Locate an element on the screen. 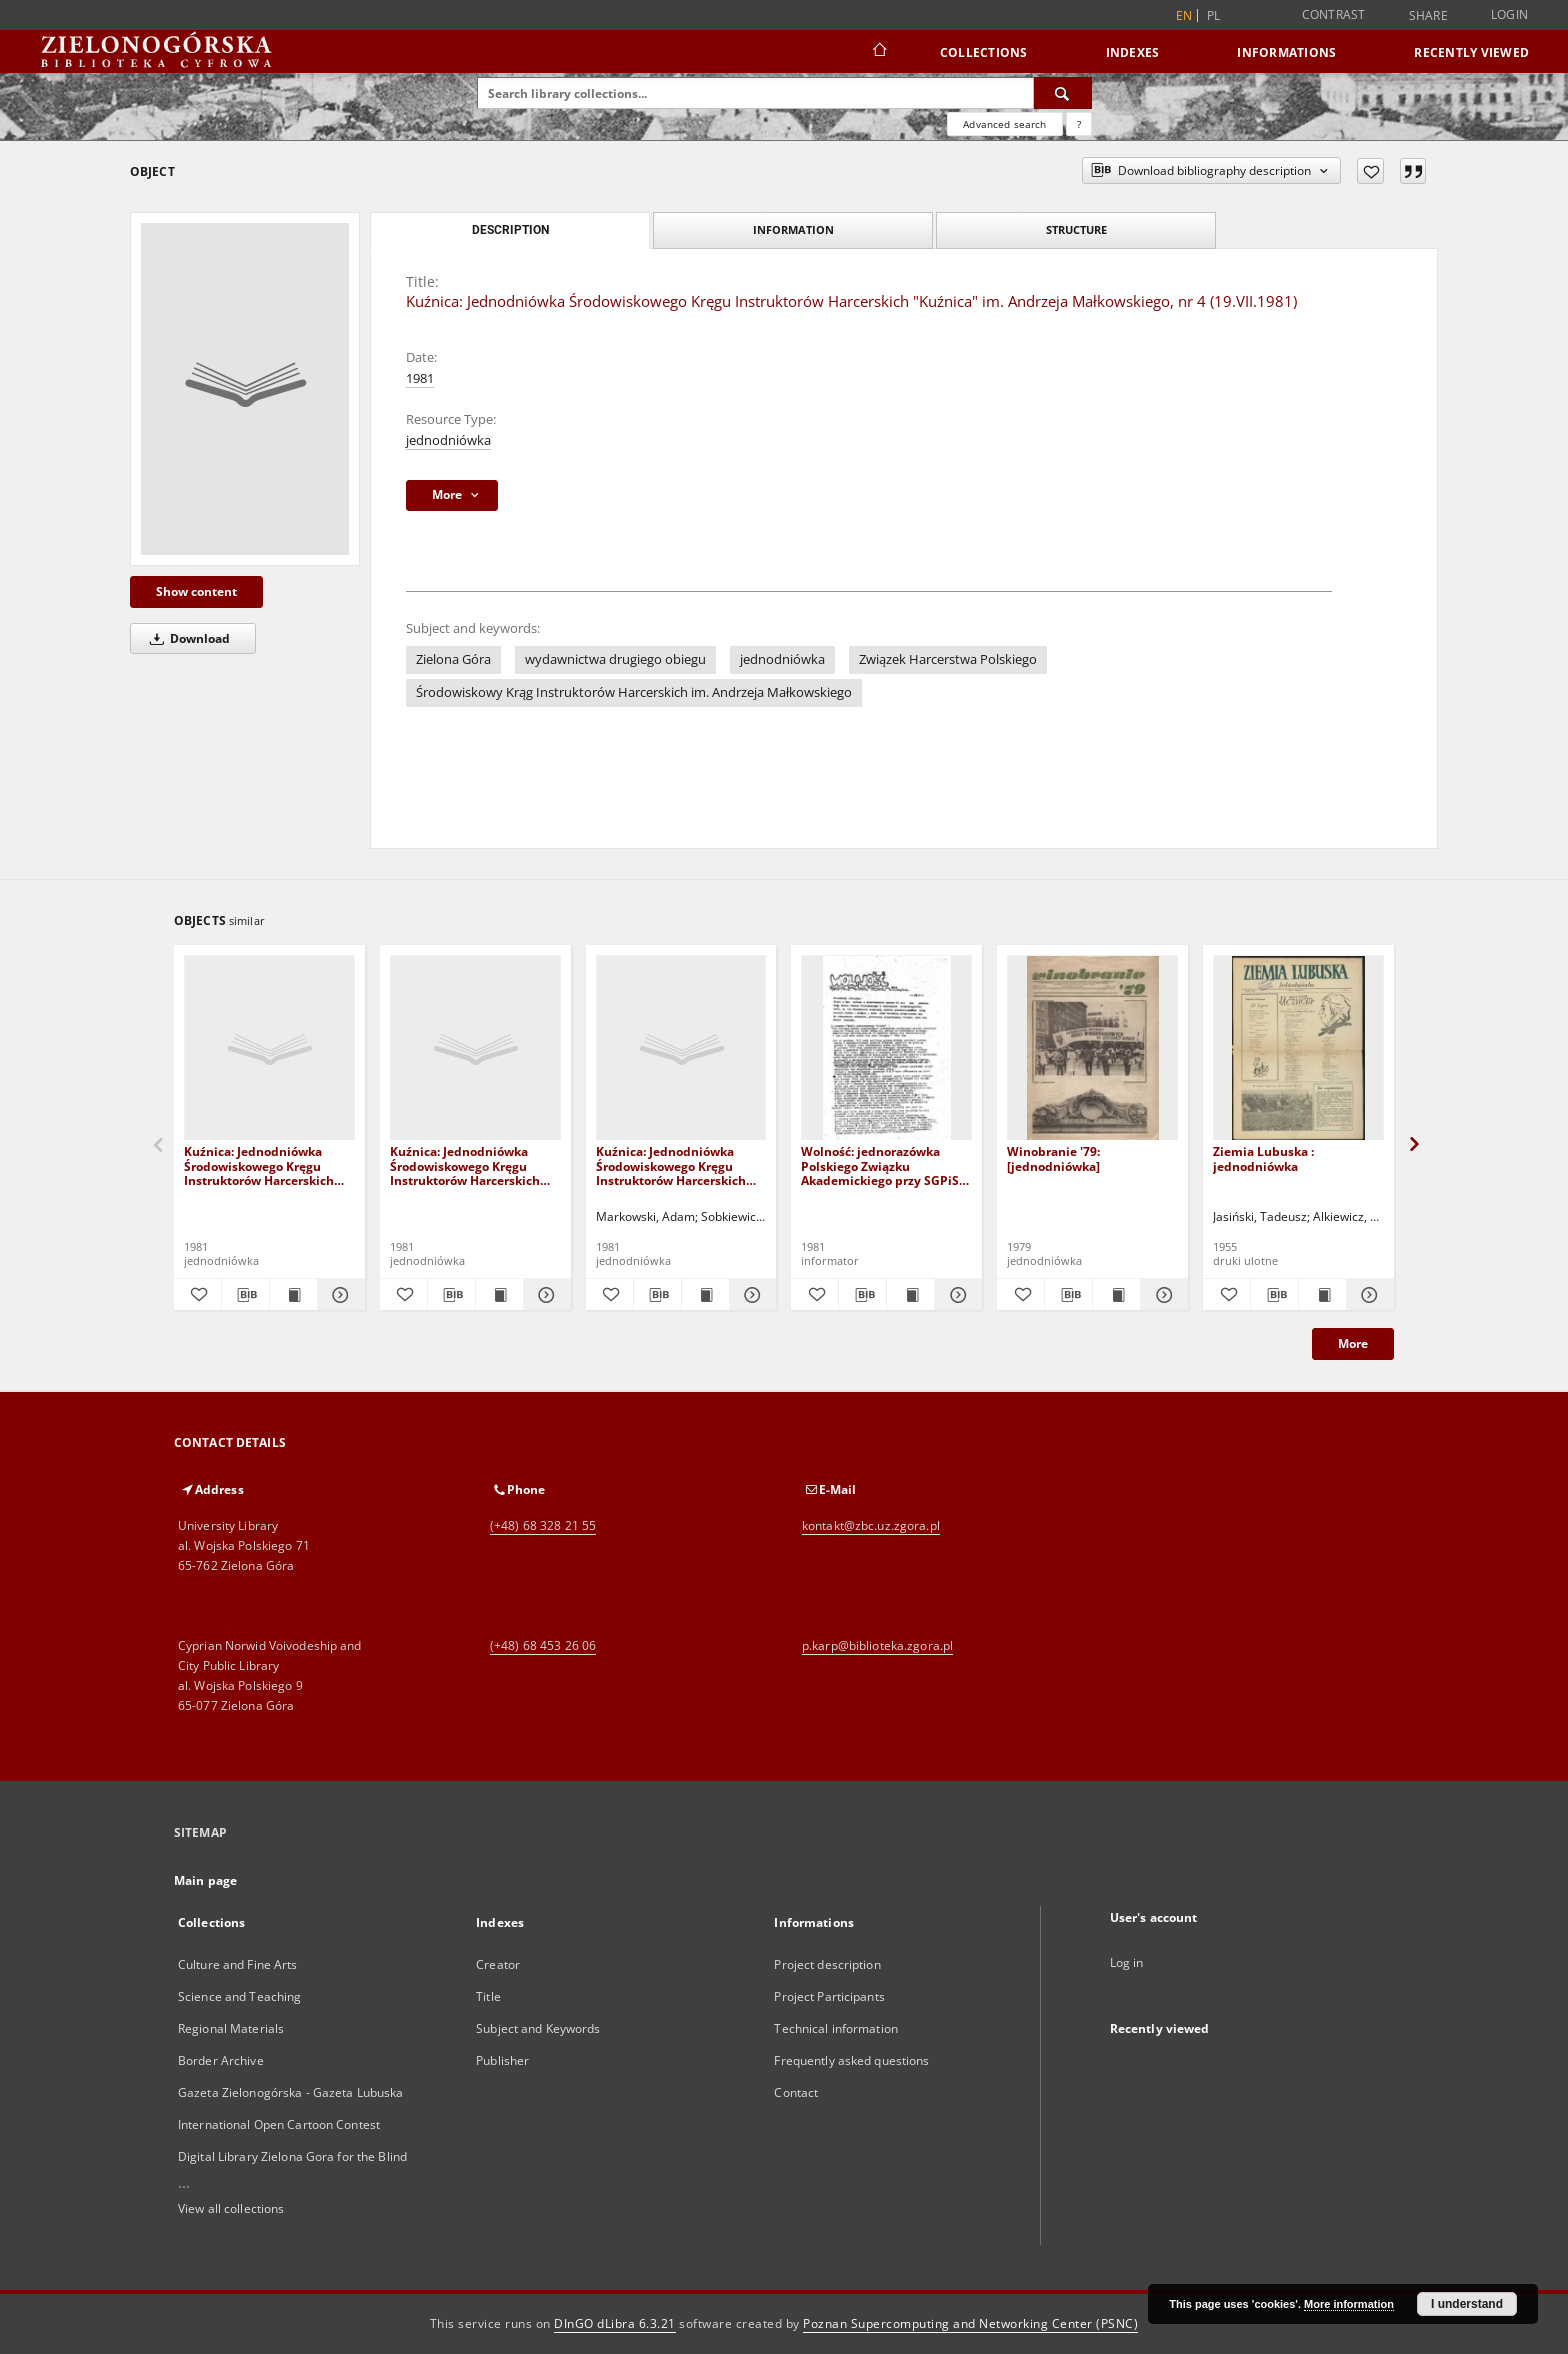 Image resolution: width=1568 pixels, height=2354 pixels. [Show details Ziemia Lubuska : jednodniówka] is located at coordinates (1367, 1295).